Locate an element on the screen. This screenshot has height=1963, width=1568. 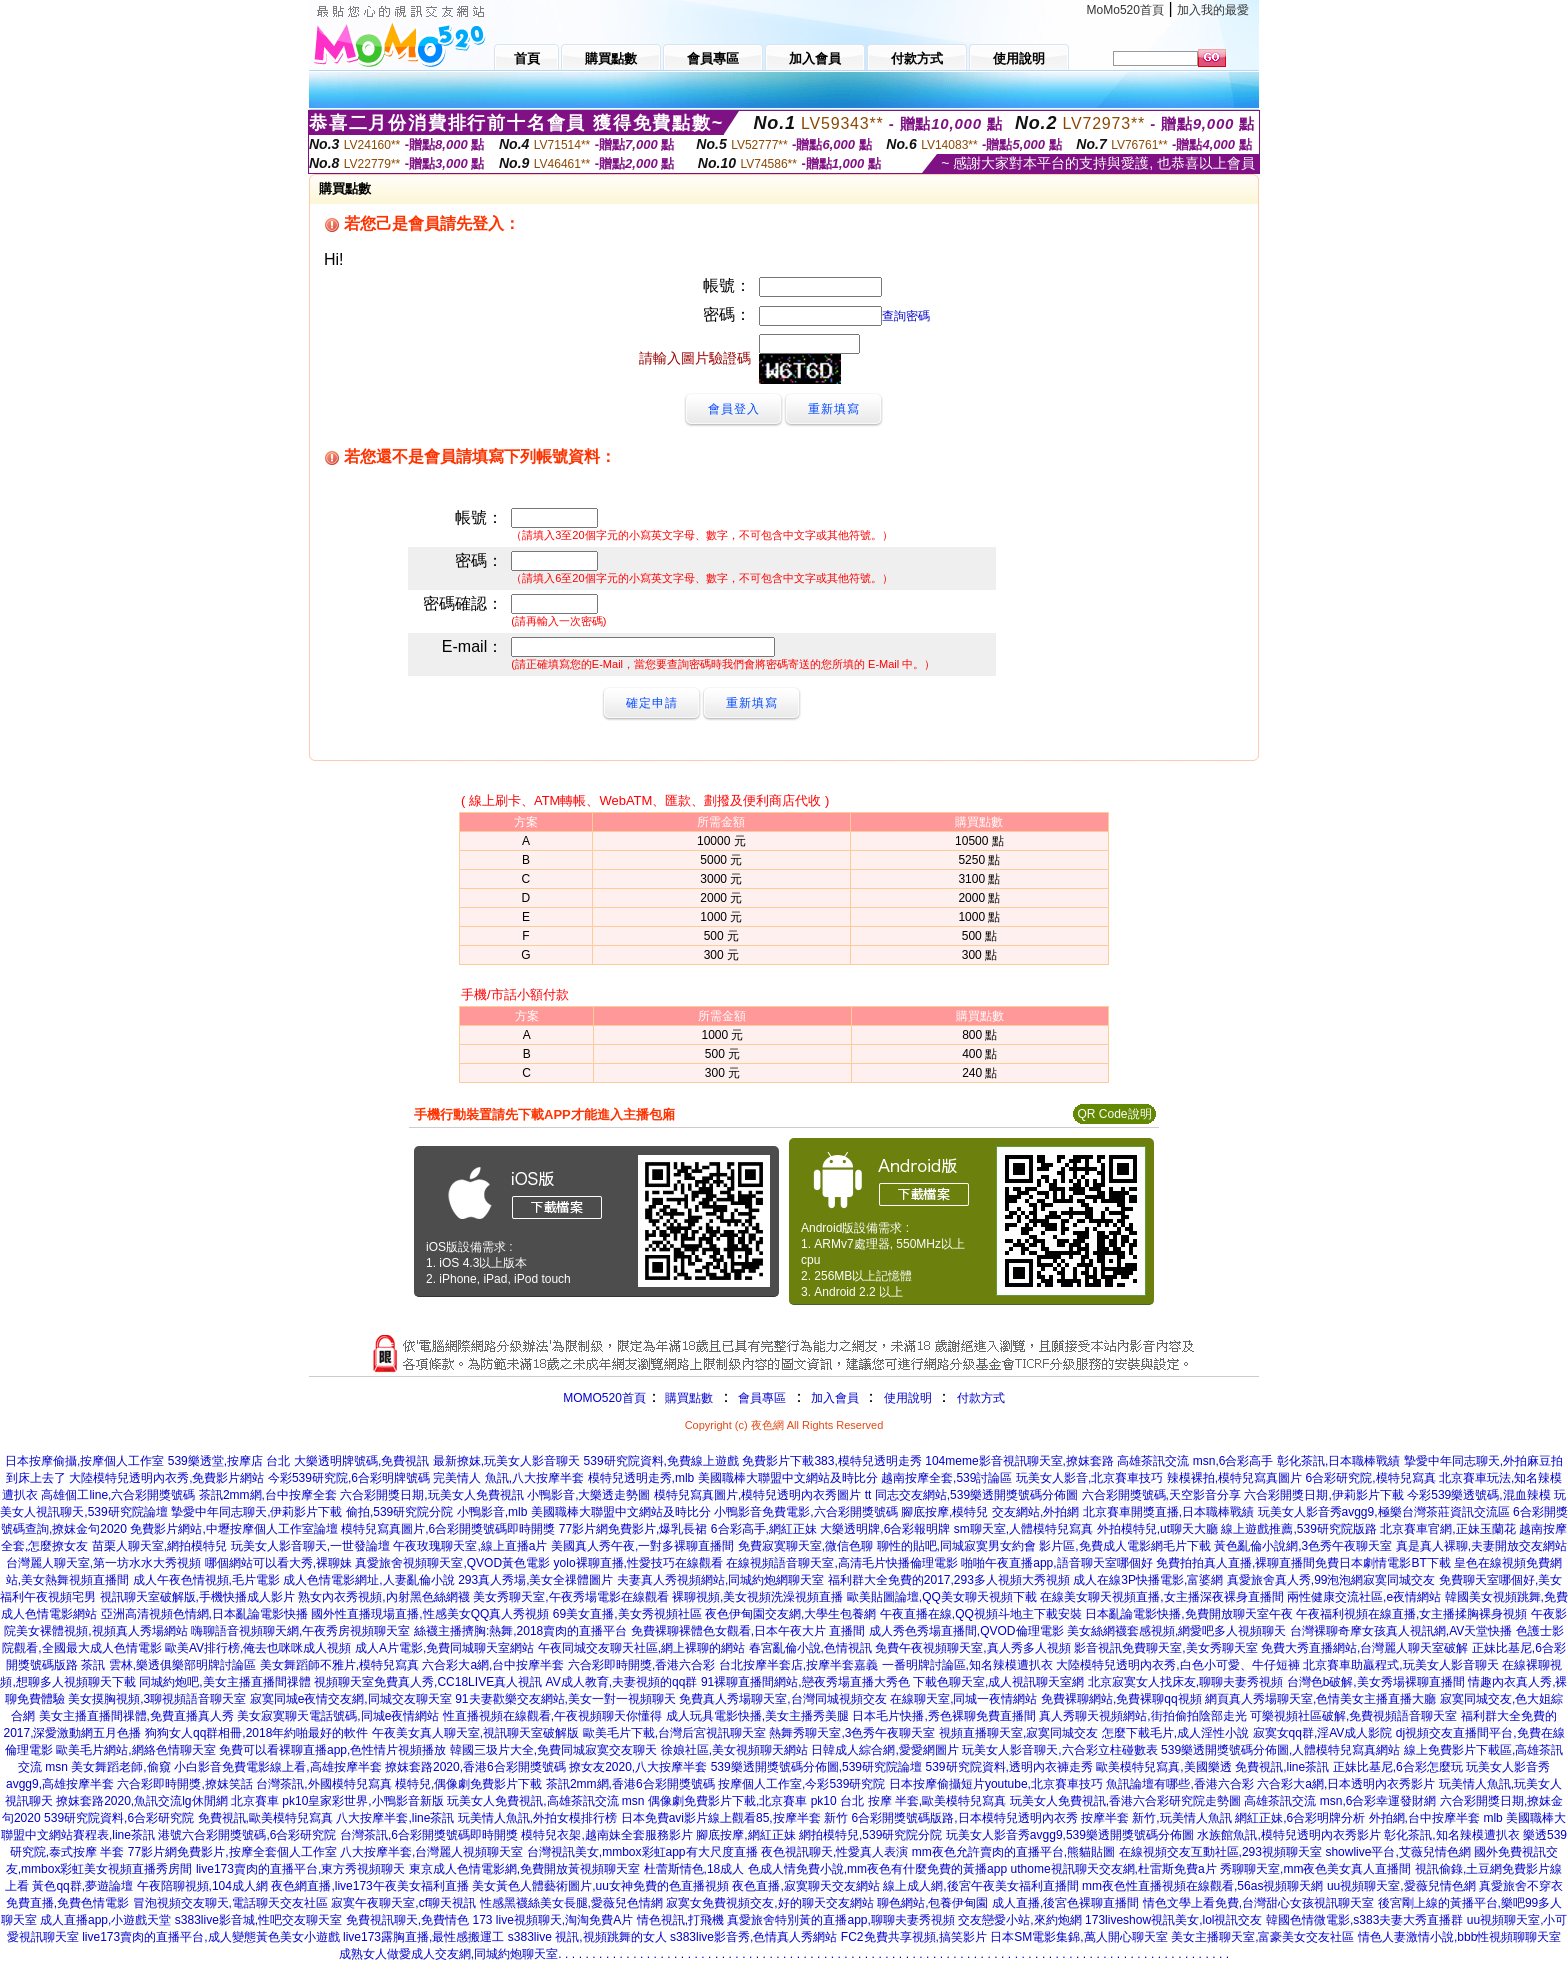
s383live 視訊,視頻跳舞的女人 is located at coordinates (587, 1937).